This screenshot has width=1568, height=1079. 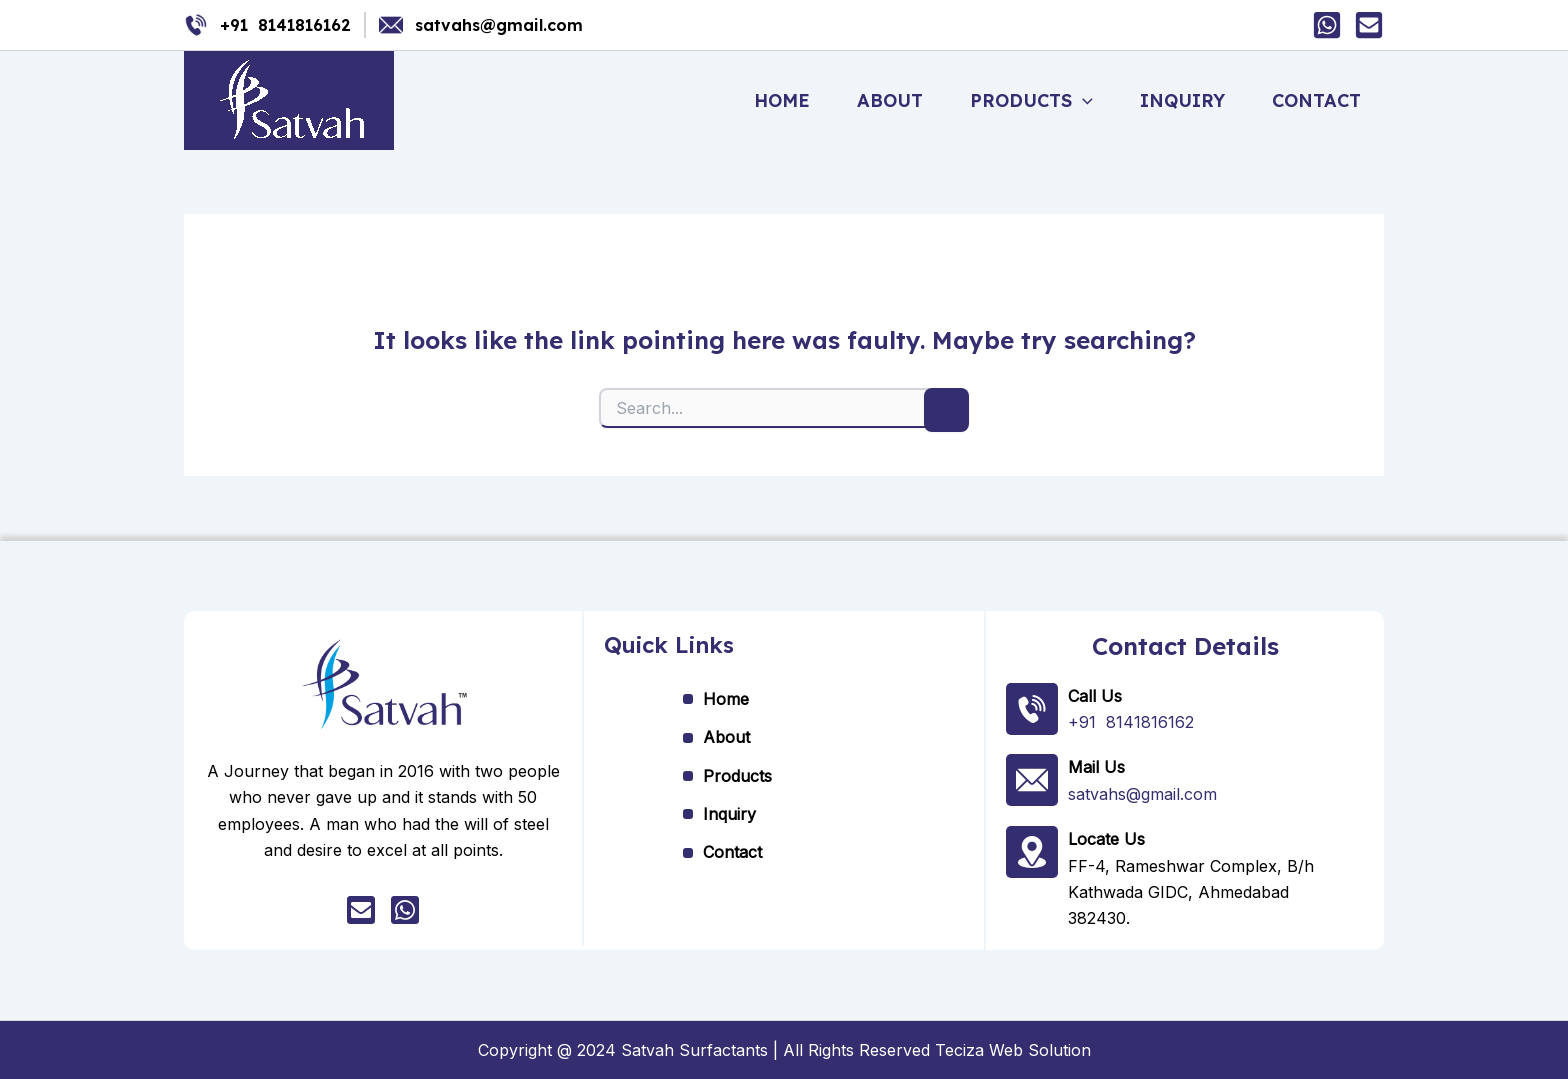 What do you see at coordinates (1038, 101) in the screenshot?
I see `Products` at bounding box center [1038, 101].